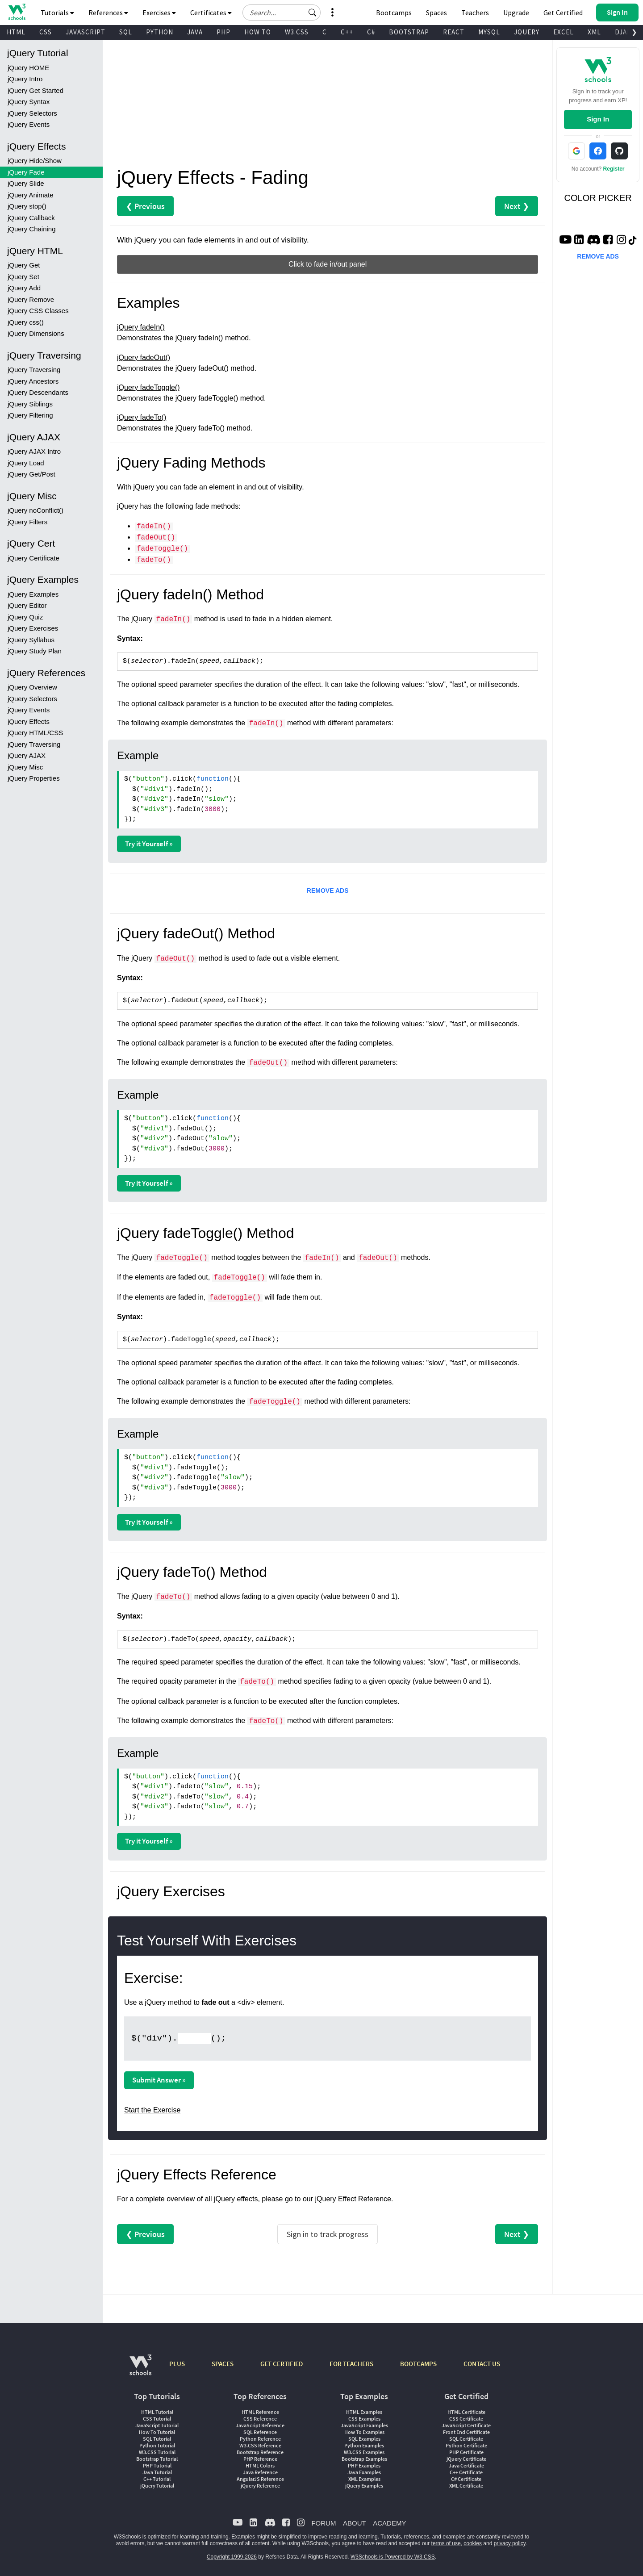 The image size is (643, 2576). What do you see at coordinates (27, 206) in the screenshot?
I see `jQuery stop()` at bounding box center [27, 206].